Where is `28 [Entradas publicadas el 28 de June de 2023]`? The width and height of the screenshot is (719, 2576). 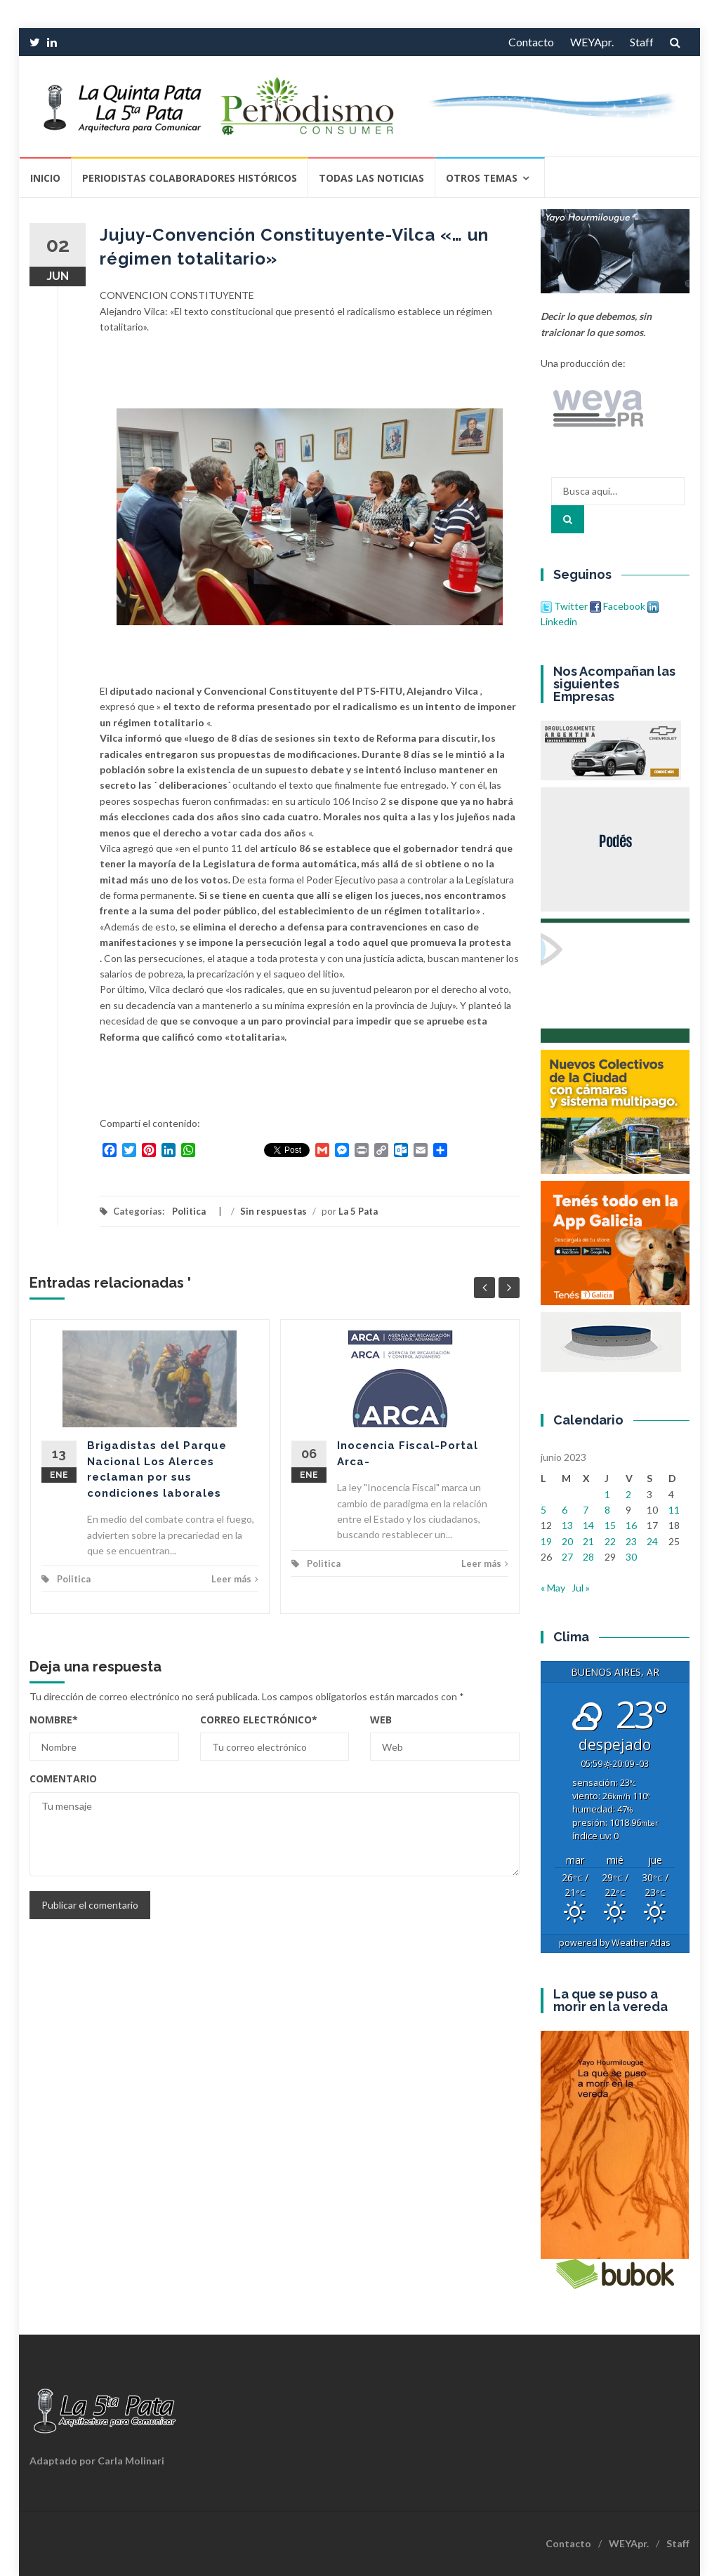 28 [Entradas publicadas el 28 de June de 2023] is located at coordinates (588, 1557).